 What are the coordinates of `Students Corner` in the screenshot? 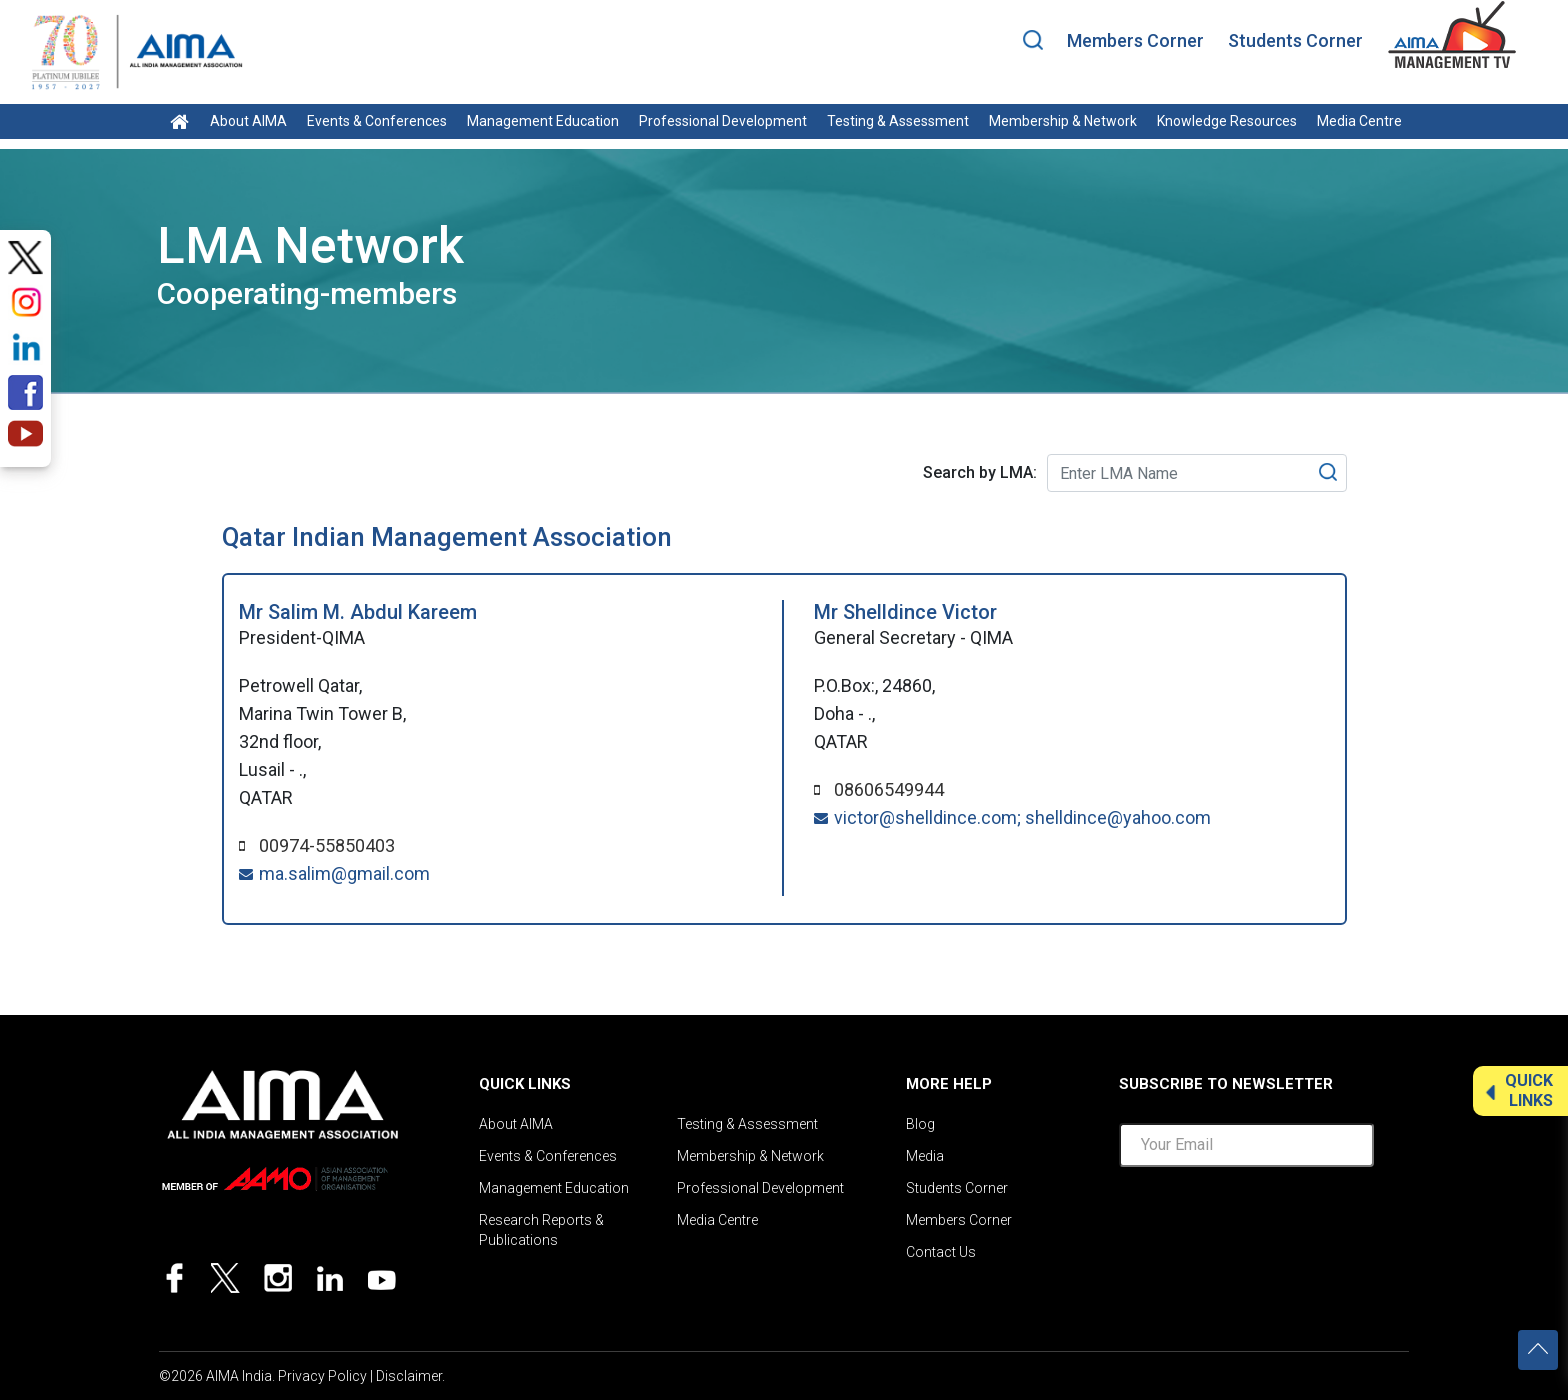 It's located at (1295, 40).